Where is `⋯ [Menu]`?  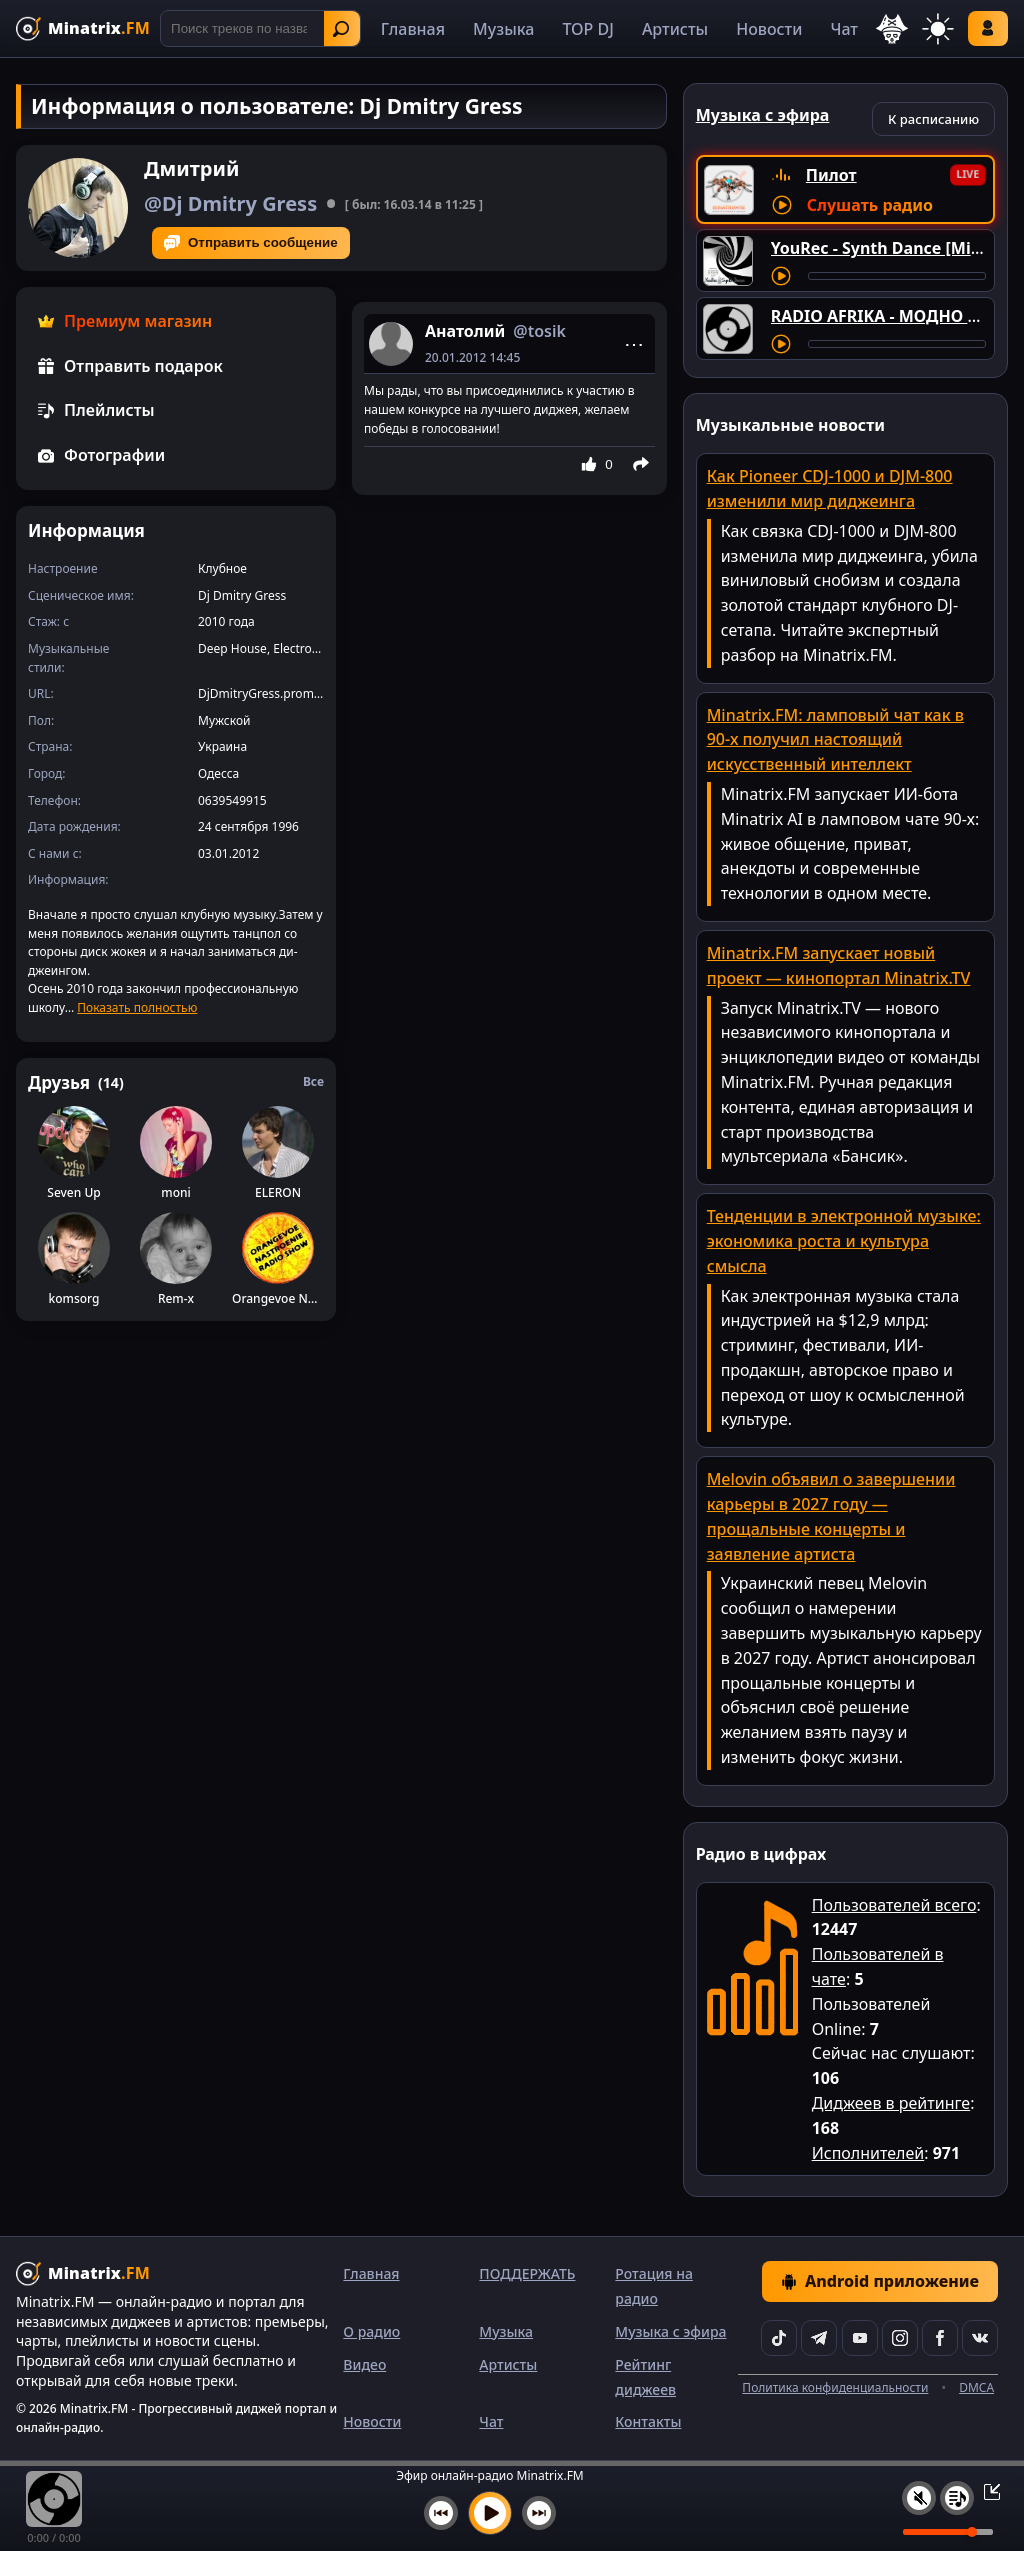 ⋯ [Menu] is located at coordinates (634, 344).